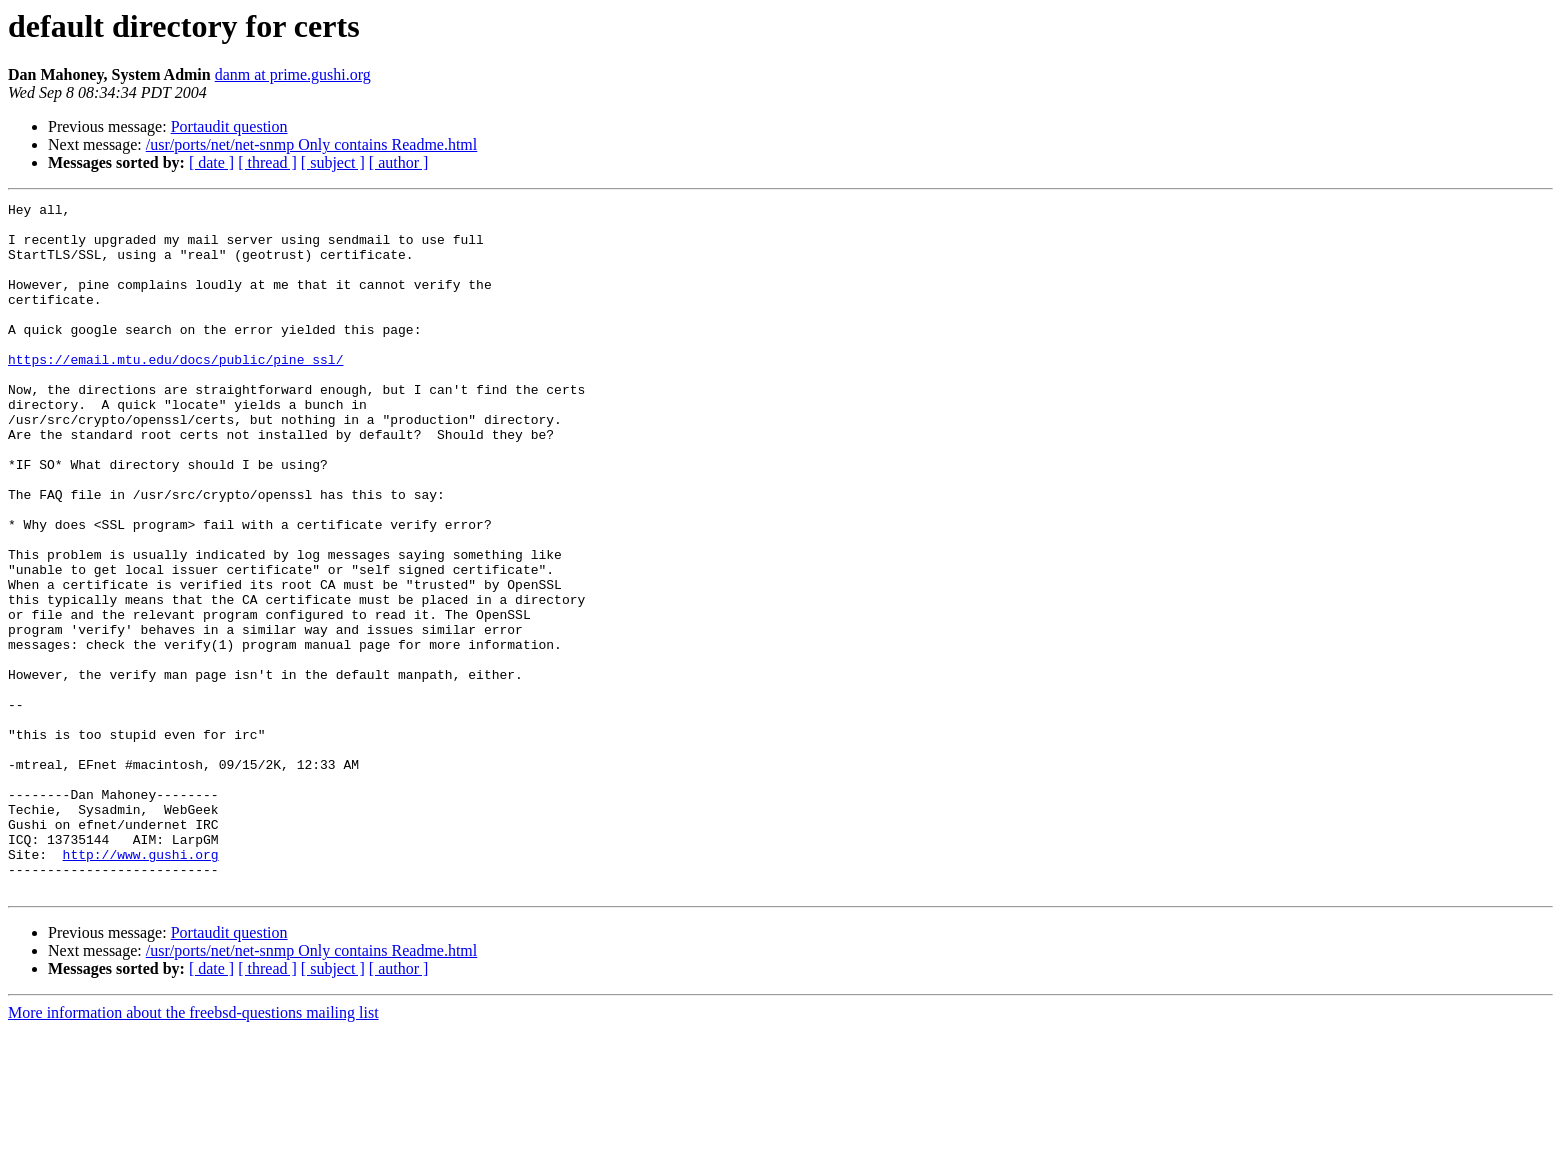  I want to click on /usr/ports/net/net-snmp Only contains Readme.html, so click(312, 144).